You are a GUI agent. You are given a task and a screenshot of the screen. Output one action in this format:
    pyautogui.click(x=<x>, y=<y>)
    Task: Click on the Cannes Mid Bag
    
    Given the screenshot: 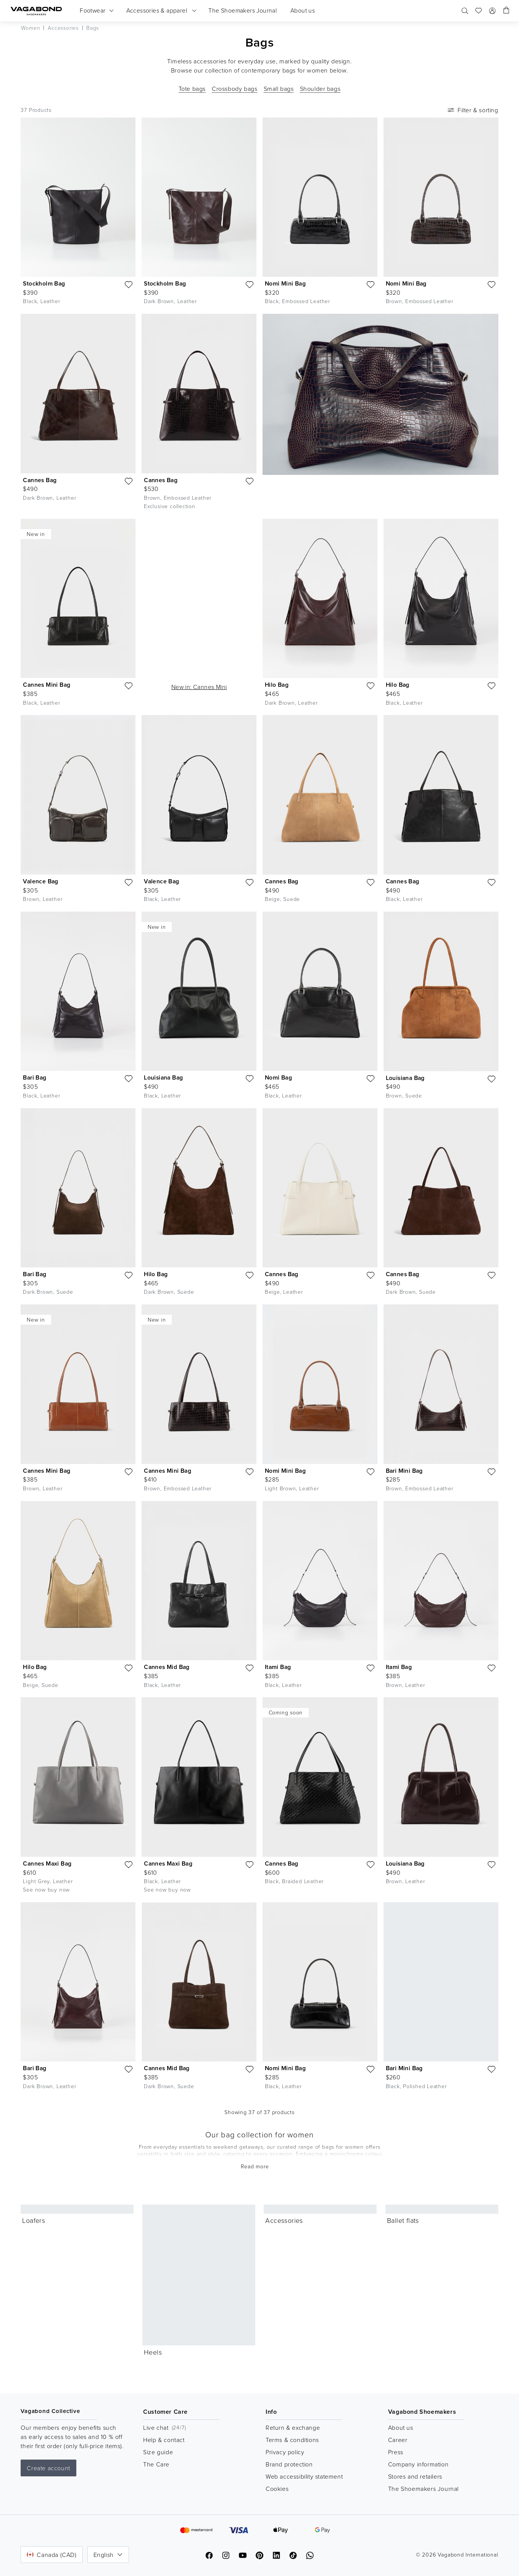 What is the action you would take?
    pyautogui.click(x=167, y=1666)
    